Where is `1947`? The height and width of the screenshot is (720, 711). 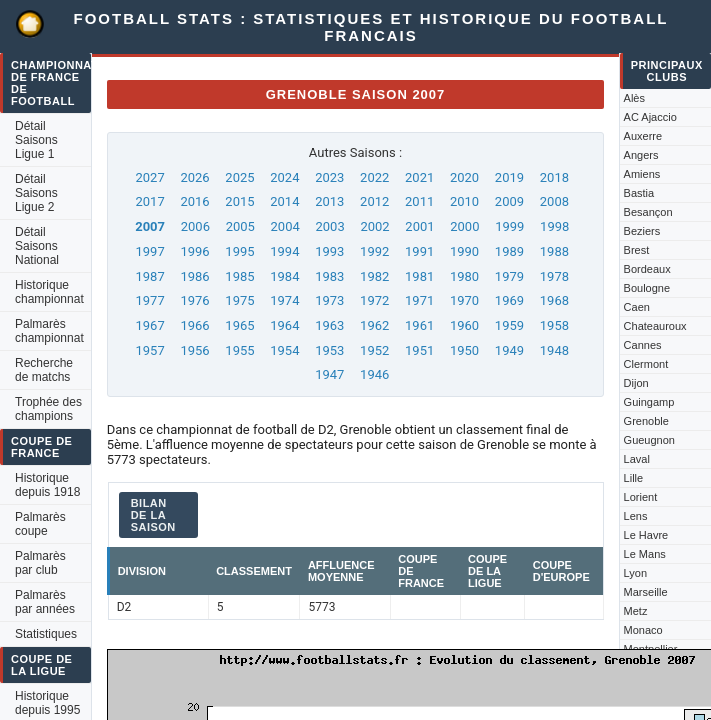 1947 is located at coordinates (329, 374).